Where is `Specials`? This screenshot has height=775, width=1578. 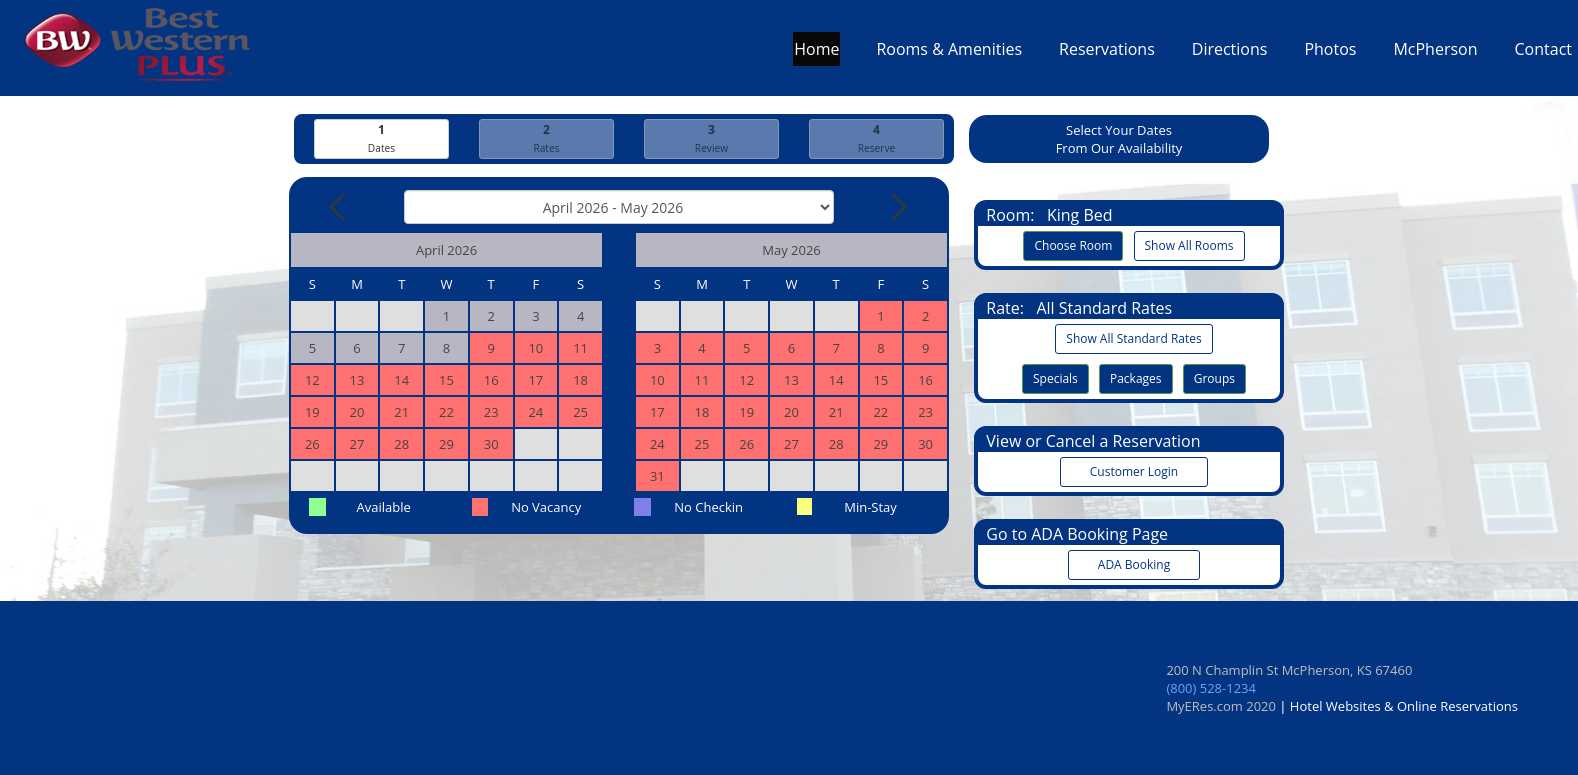 Specials is located at coordinates (1055, 378).